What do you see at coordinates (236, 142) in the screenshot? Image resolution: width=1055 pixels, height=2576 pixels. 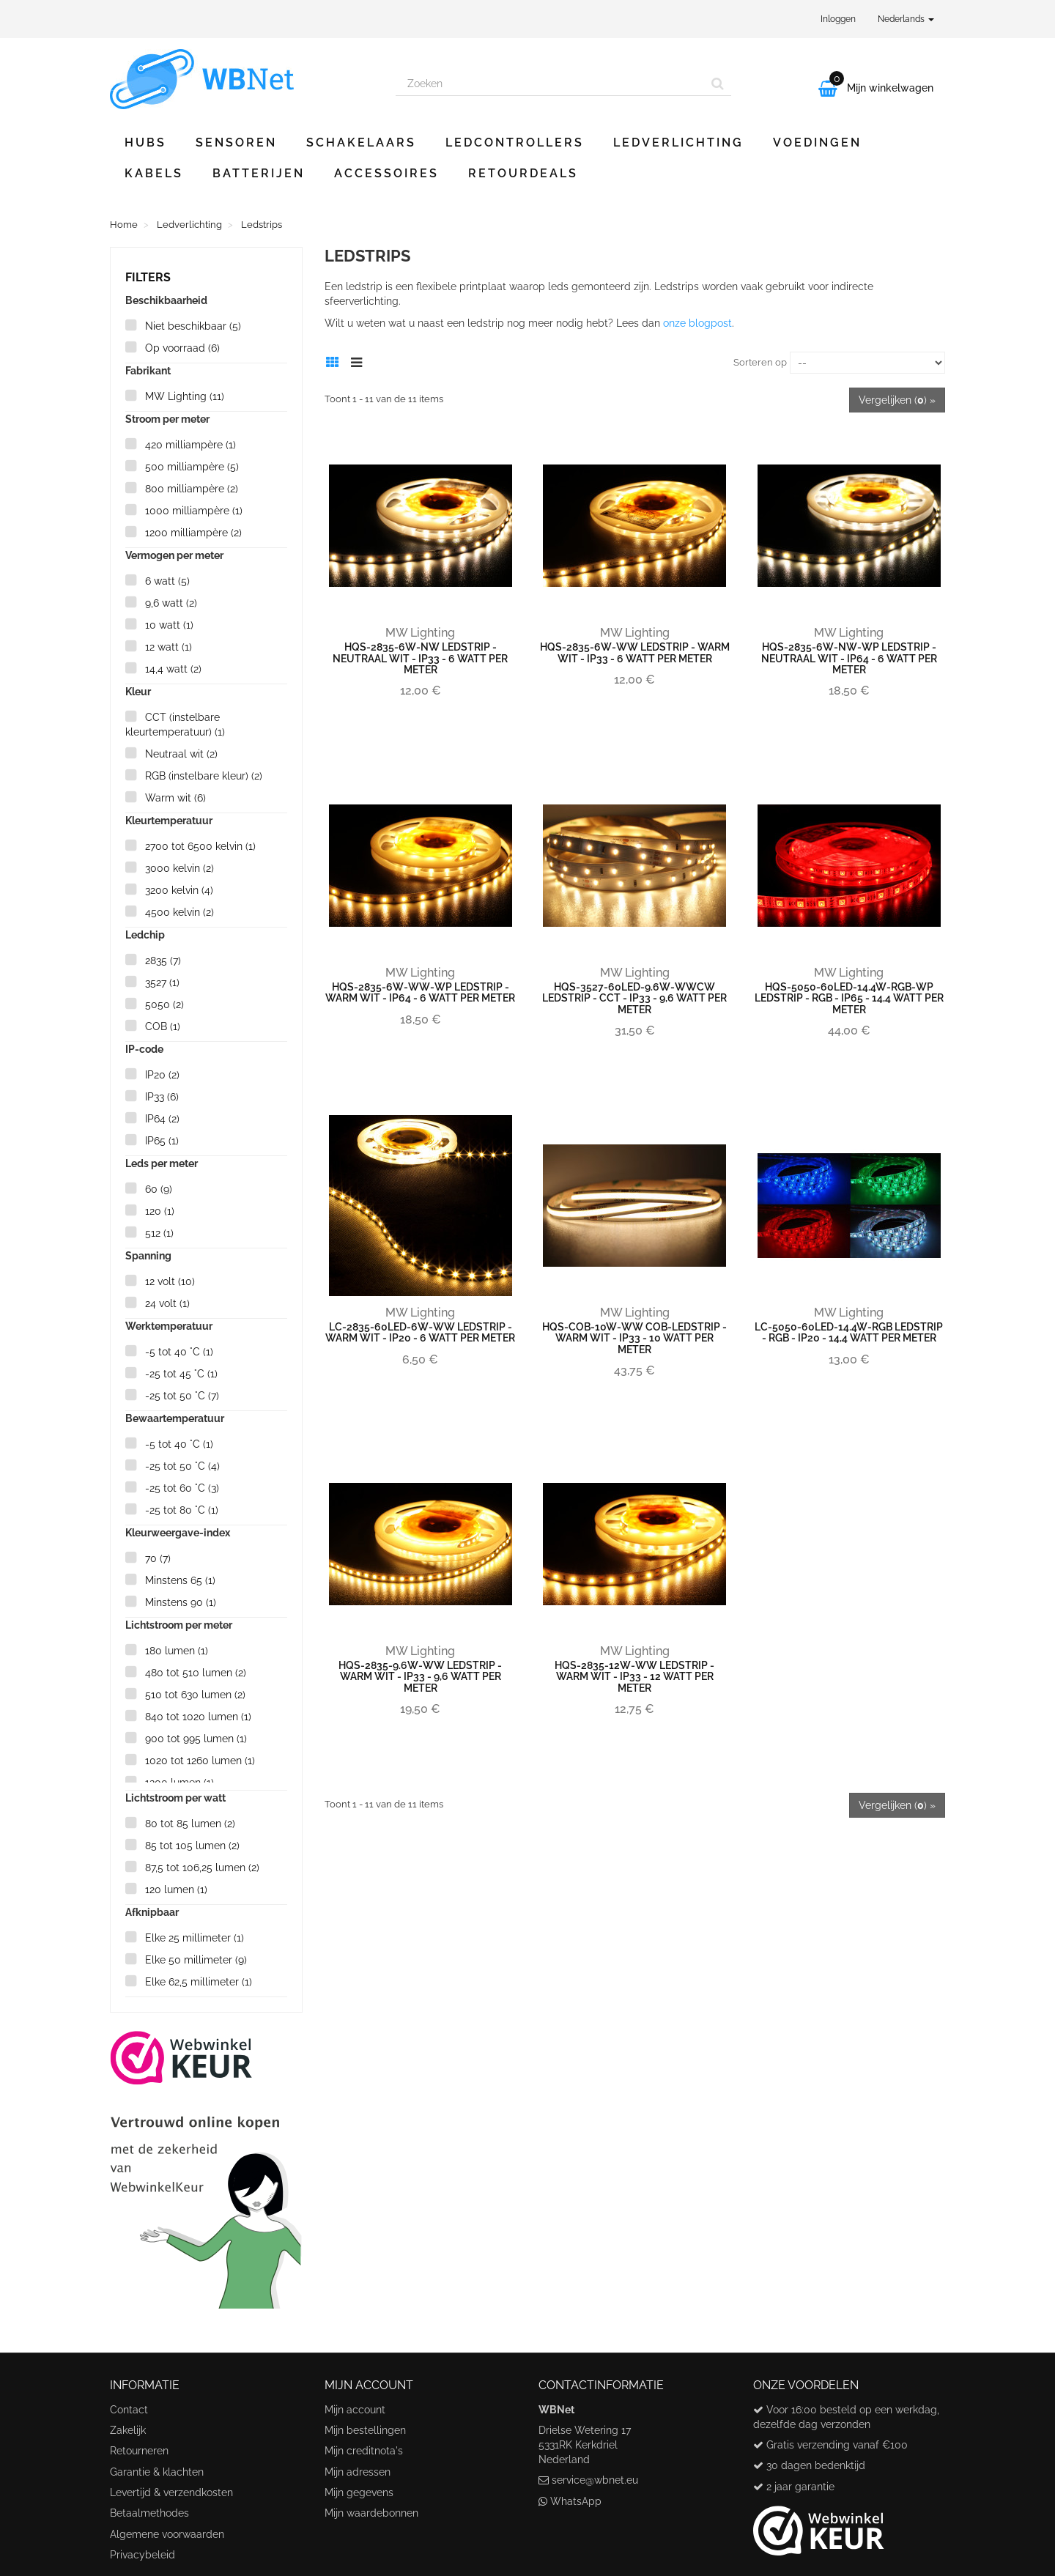 I see `Sensoren` at bounding box center [236, 142].